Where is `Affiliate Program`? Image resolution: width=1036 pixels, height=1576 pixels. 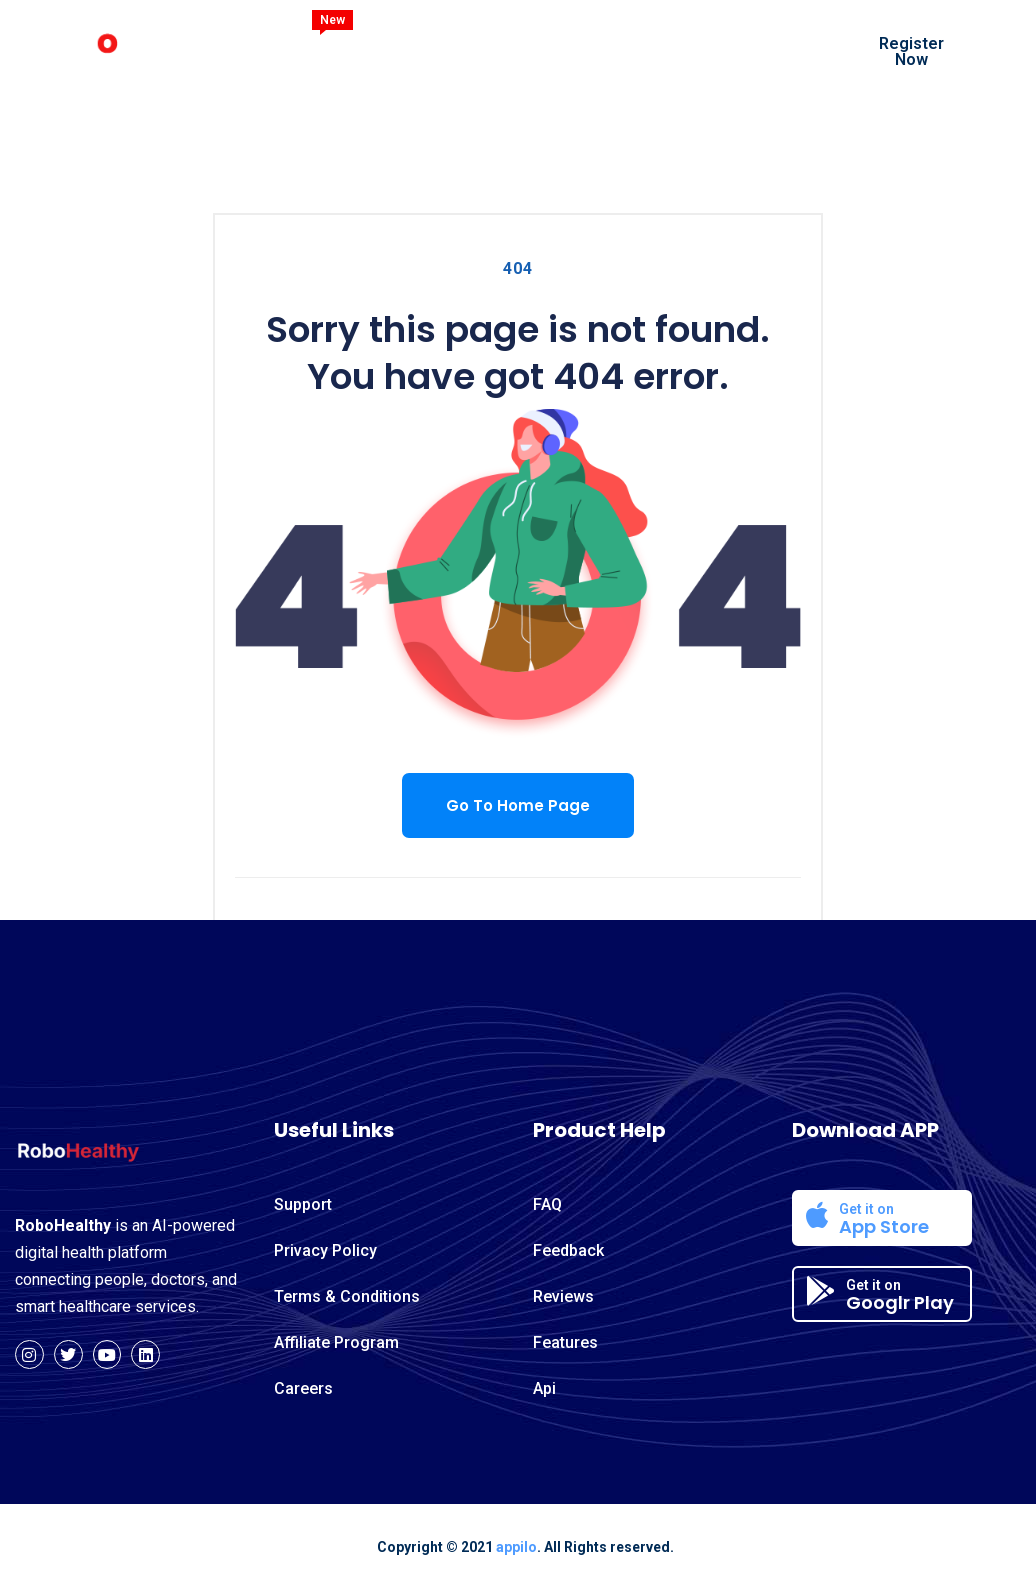 Affiliate Program is located at coordinates (336, 1342).